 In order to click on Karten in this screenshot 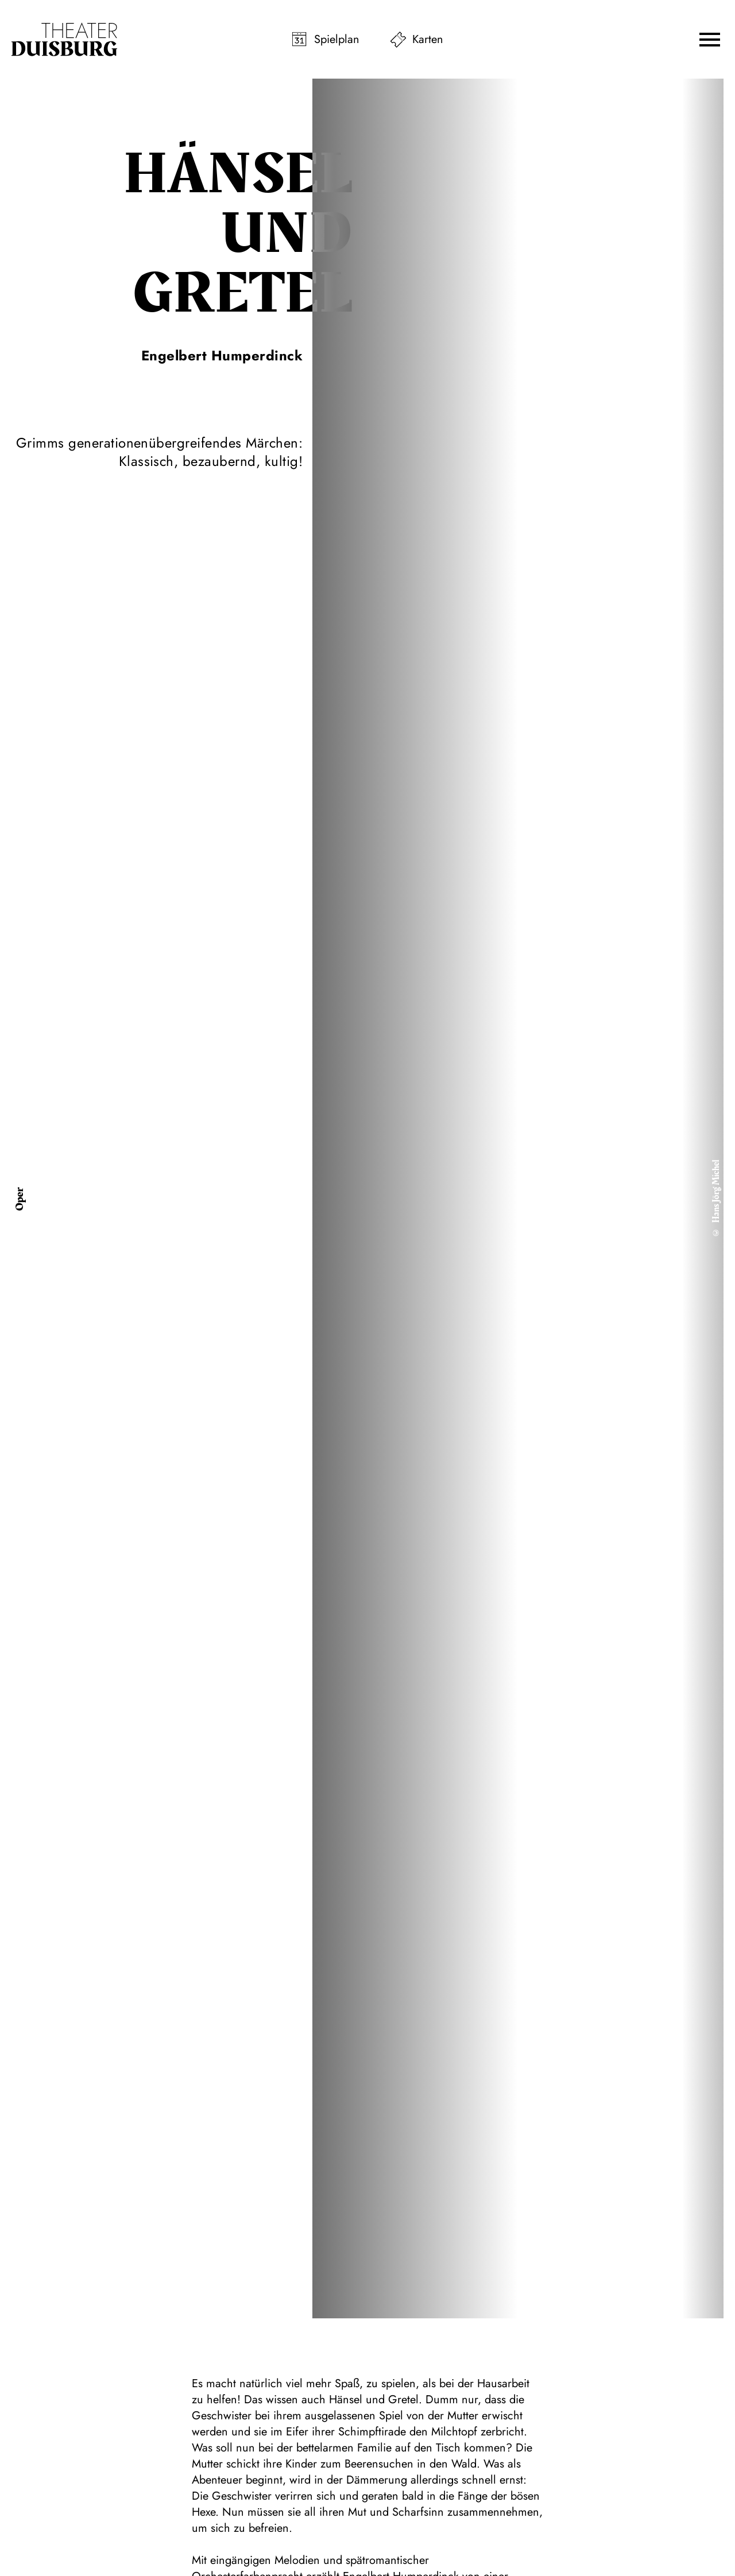, I will do `click(427, 39)`.